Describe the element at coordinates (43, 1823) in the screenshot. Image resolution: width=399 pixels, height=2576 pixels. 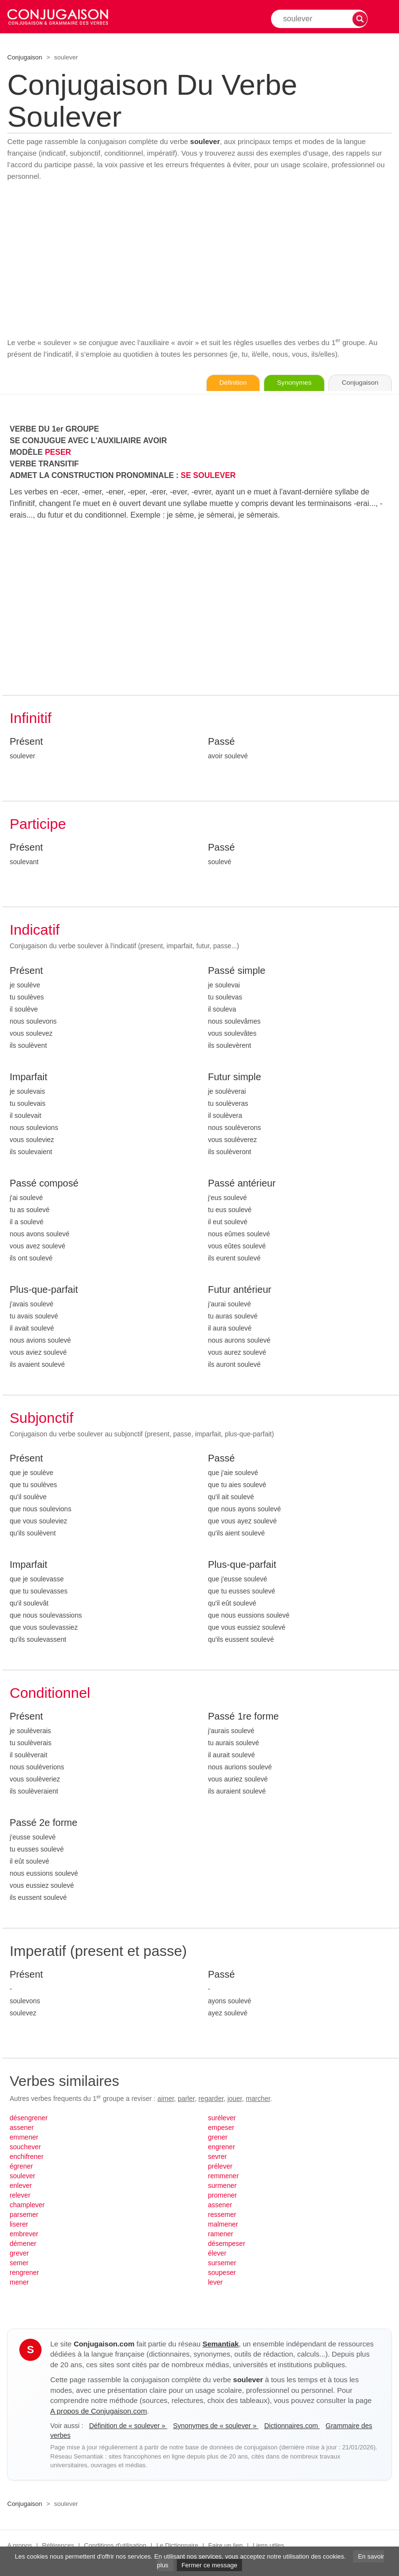
I see `Passé 2e forme` at that location.